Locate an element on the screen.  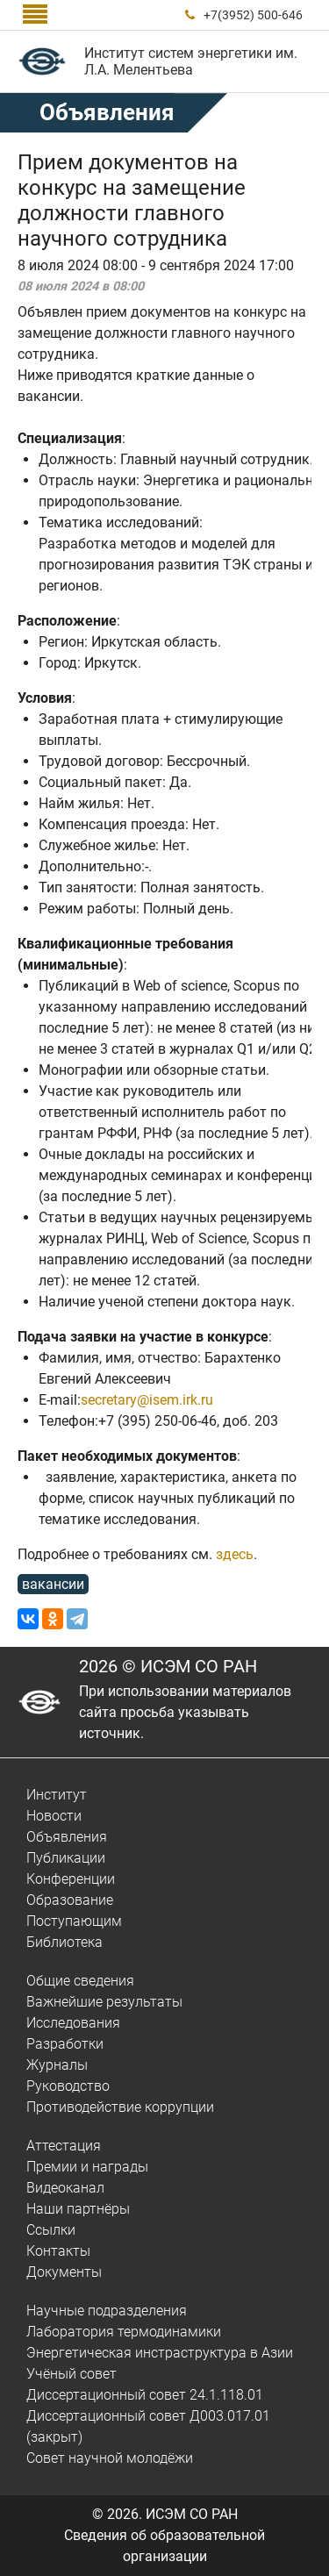
secretary@isem.irk.ru is located at coordinates (147, 1400).